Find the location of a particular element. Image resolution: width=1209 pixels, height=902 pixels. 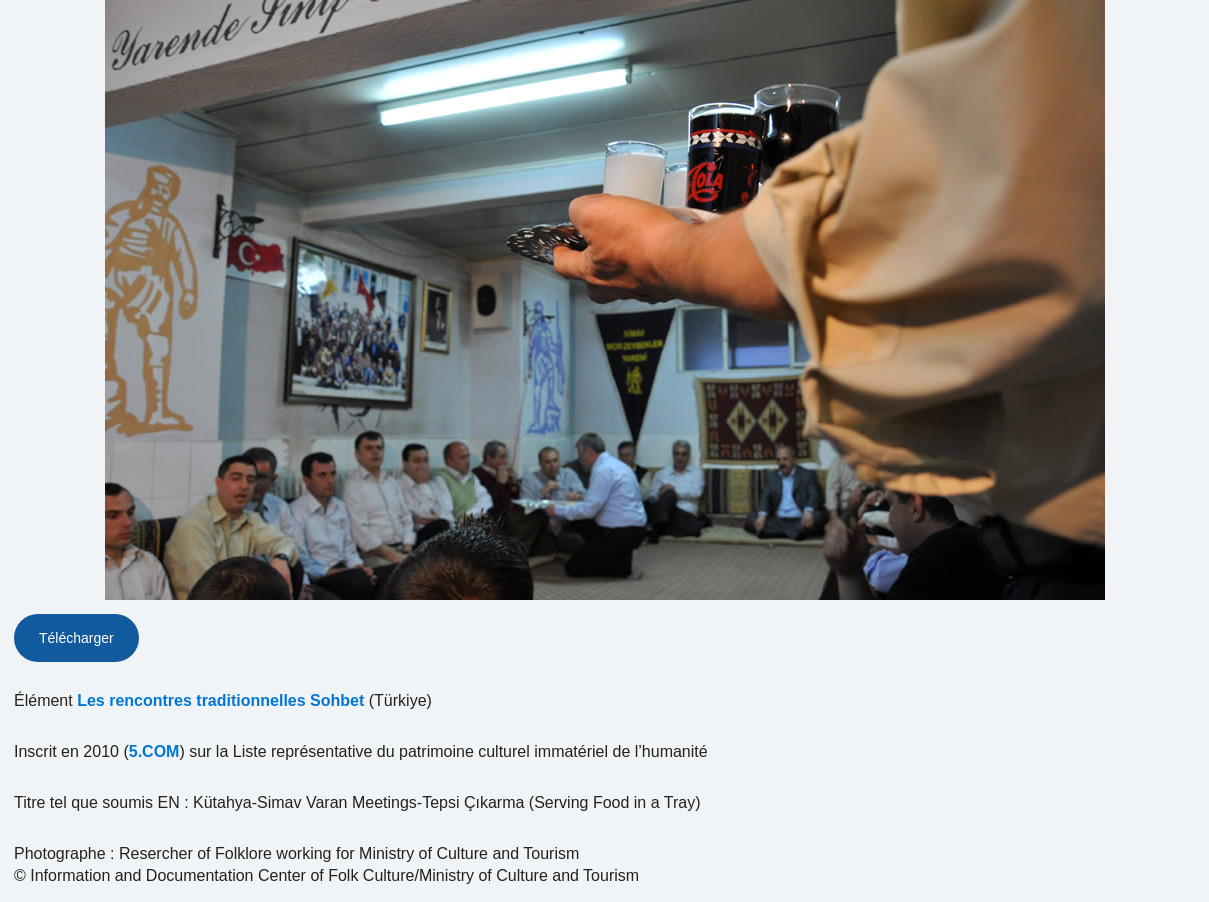

Les rencontres traditionnelles Sohbet is located at coordinates (220, 700).